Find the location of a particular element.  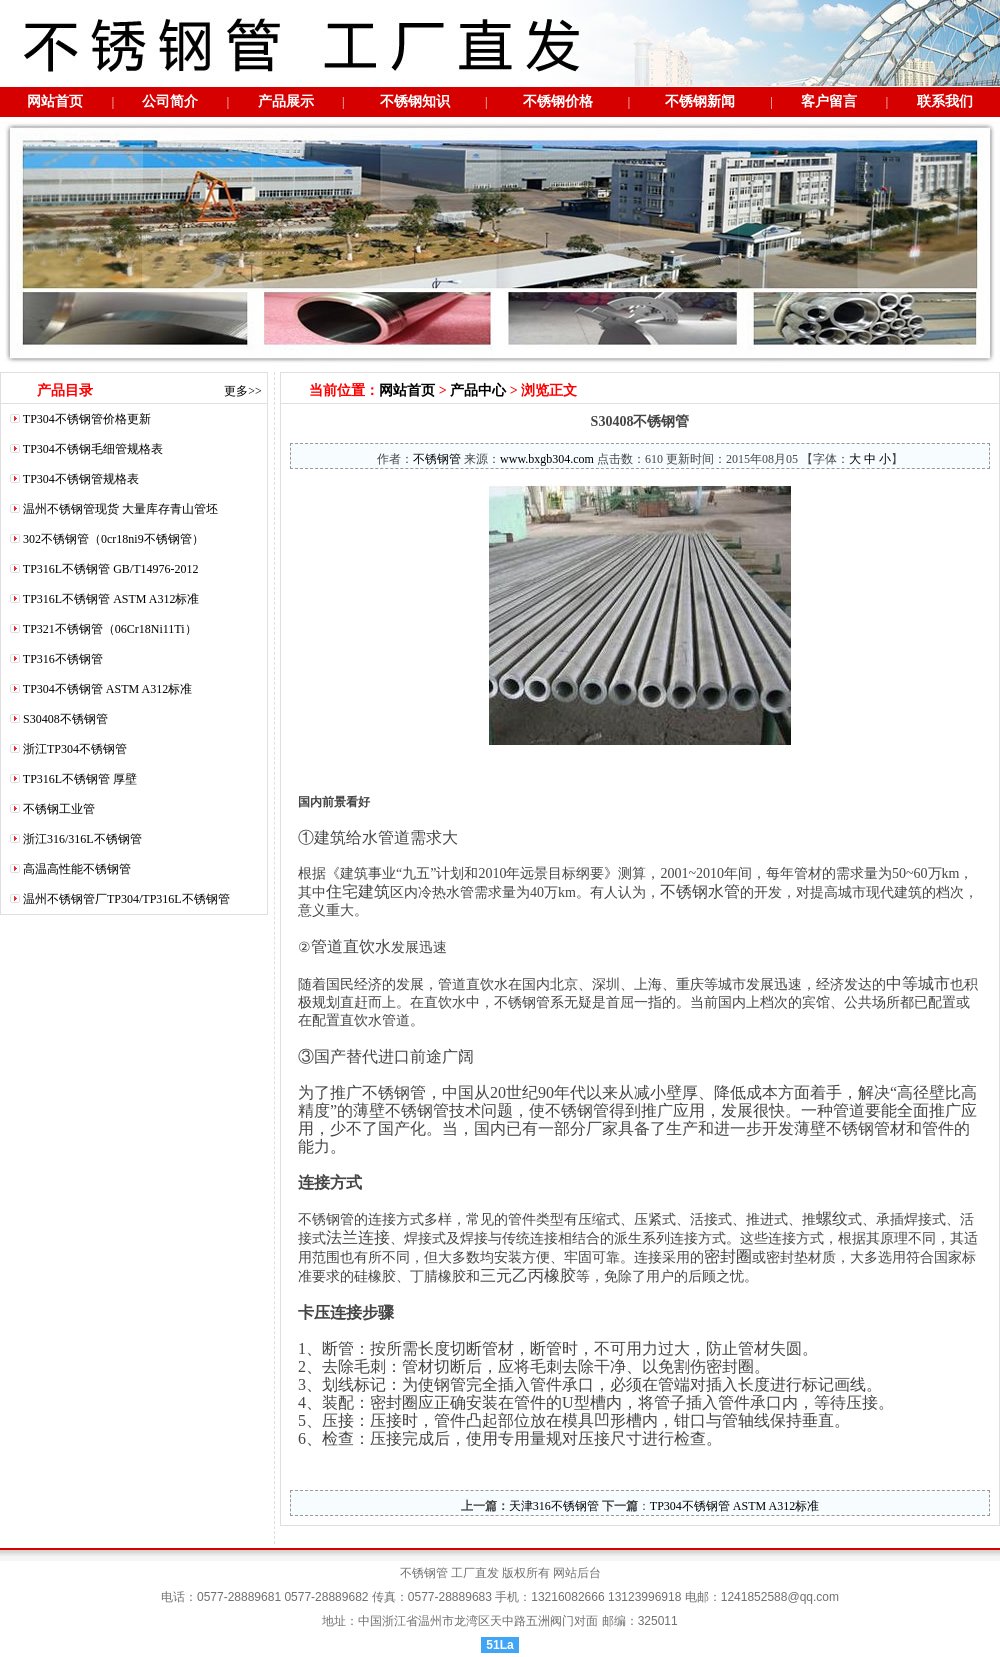

网站后台 is located at coordinates (577, 1573).